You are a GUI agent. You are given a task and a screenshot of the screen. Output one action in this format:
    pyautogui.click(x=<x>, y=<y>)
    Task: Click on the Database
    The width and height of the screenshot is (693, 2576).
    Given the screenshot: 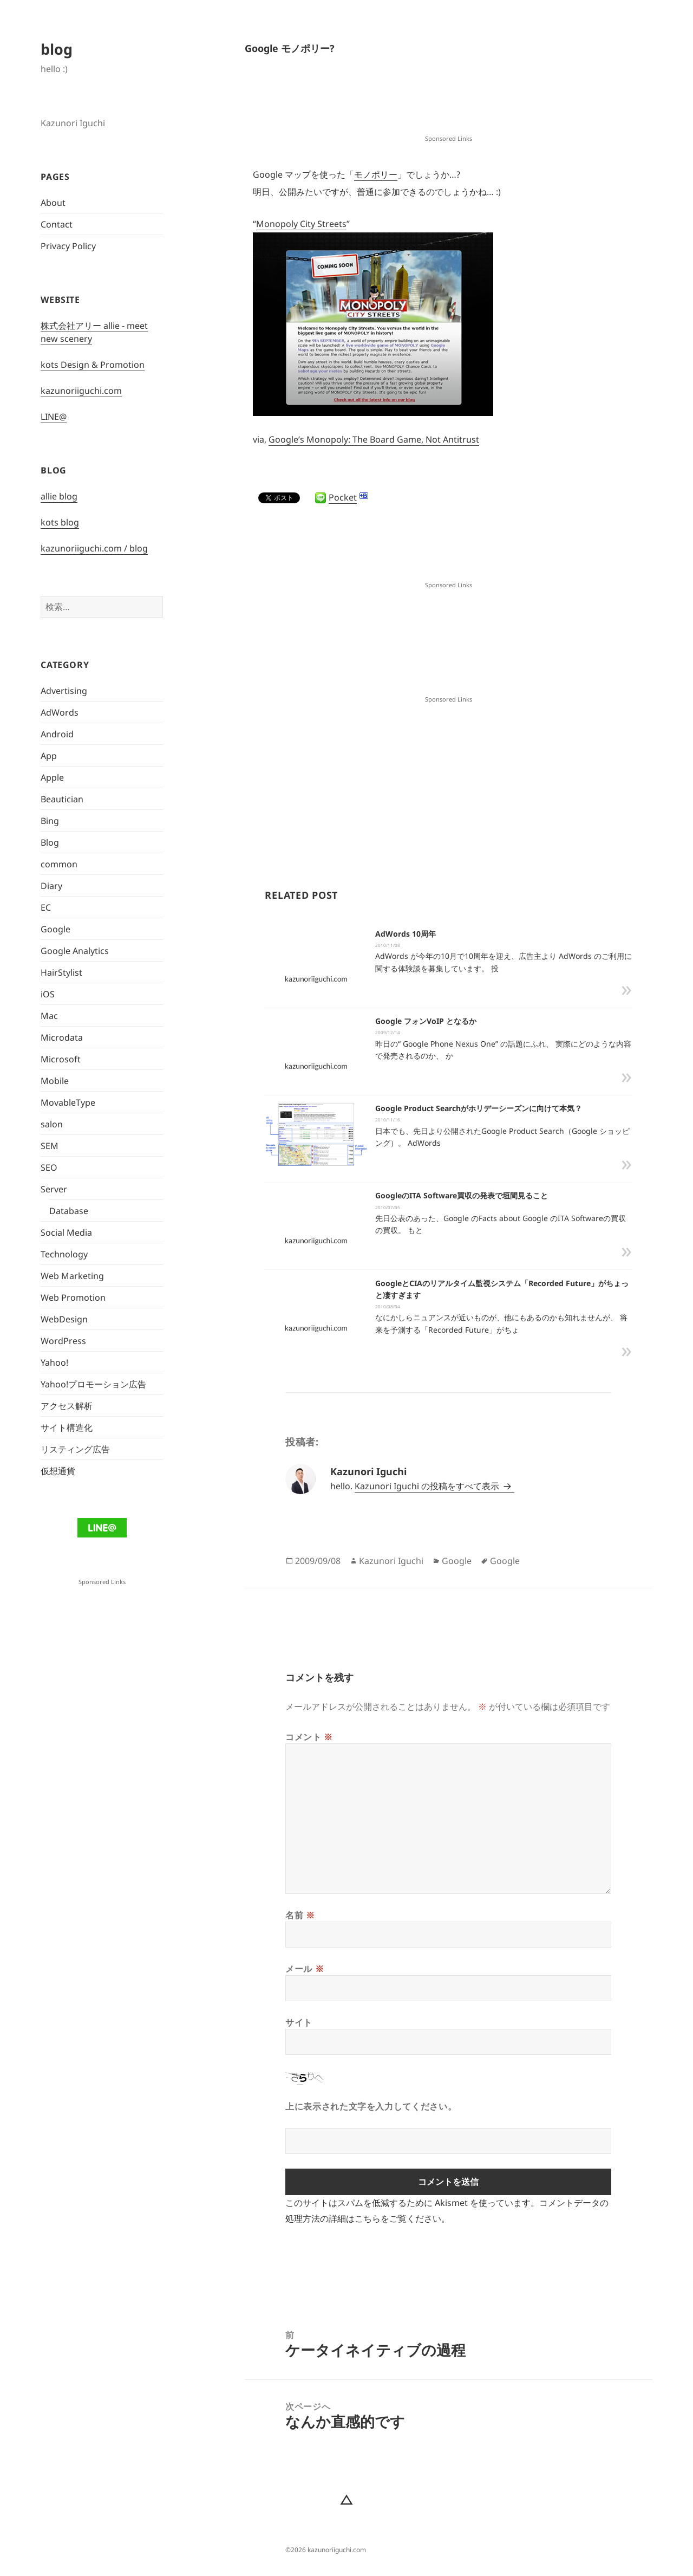 What is the action you would take?
    pyautogui.click(x=68, y=1211)
    